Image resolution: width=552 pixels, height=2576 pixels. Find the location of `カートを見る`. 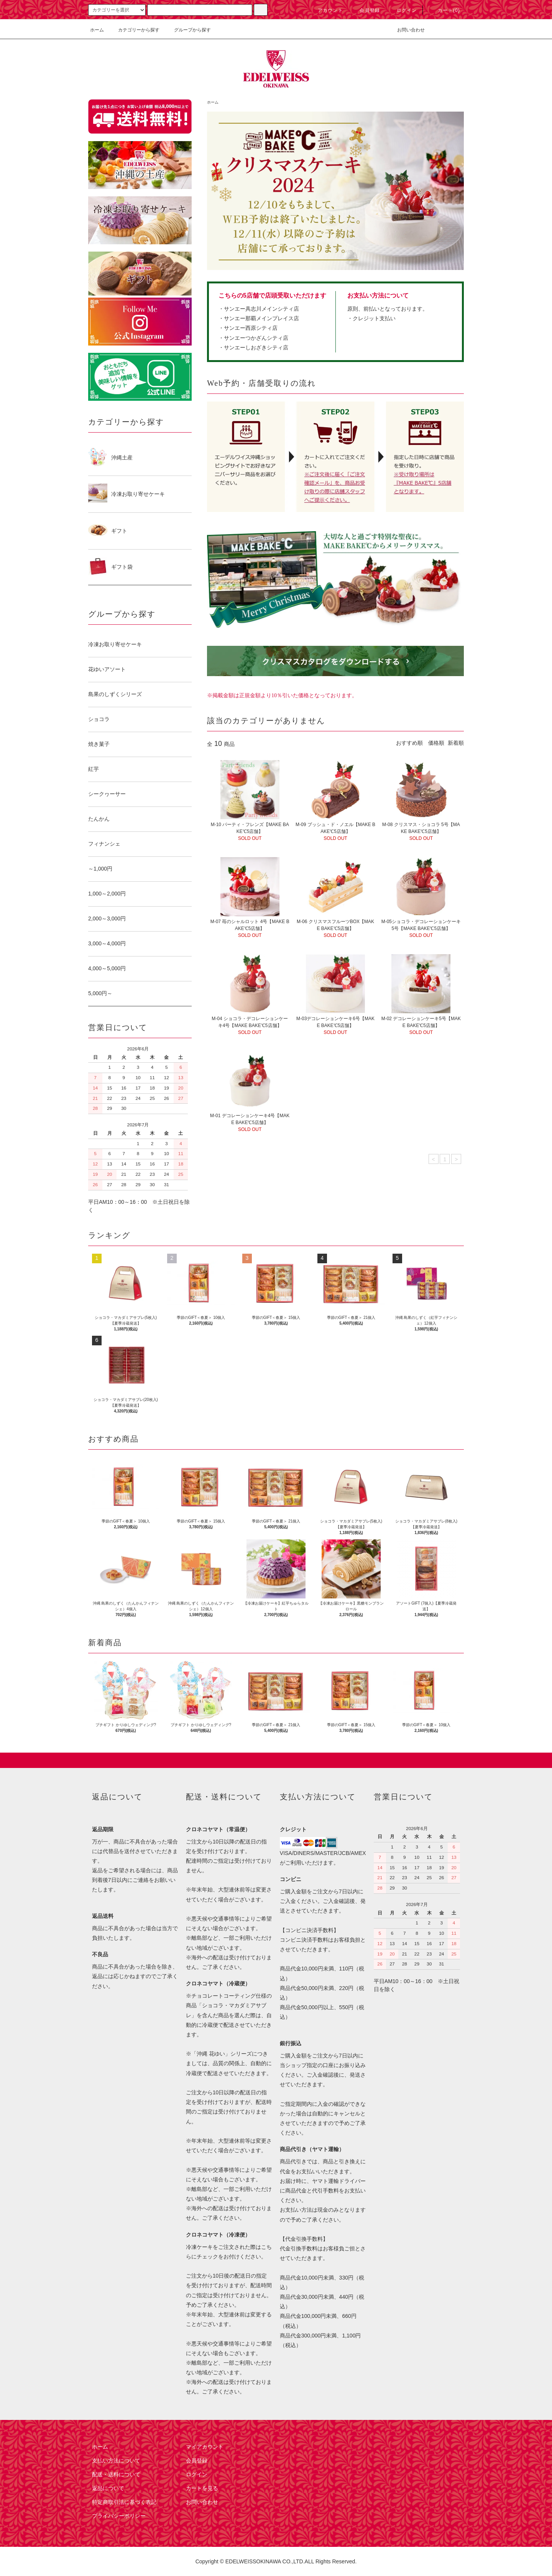

カートを見る is located at coordinates (202, 2488).